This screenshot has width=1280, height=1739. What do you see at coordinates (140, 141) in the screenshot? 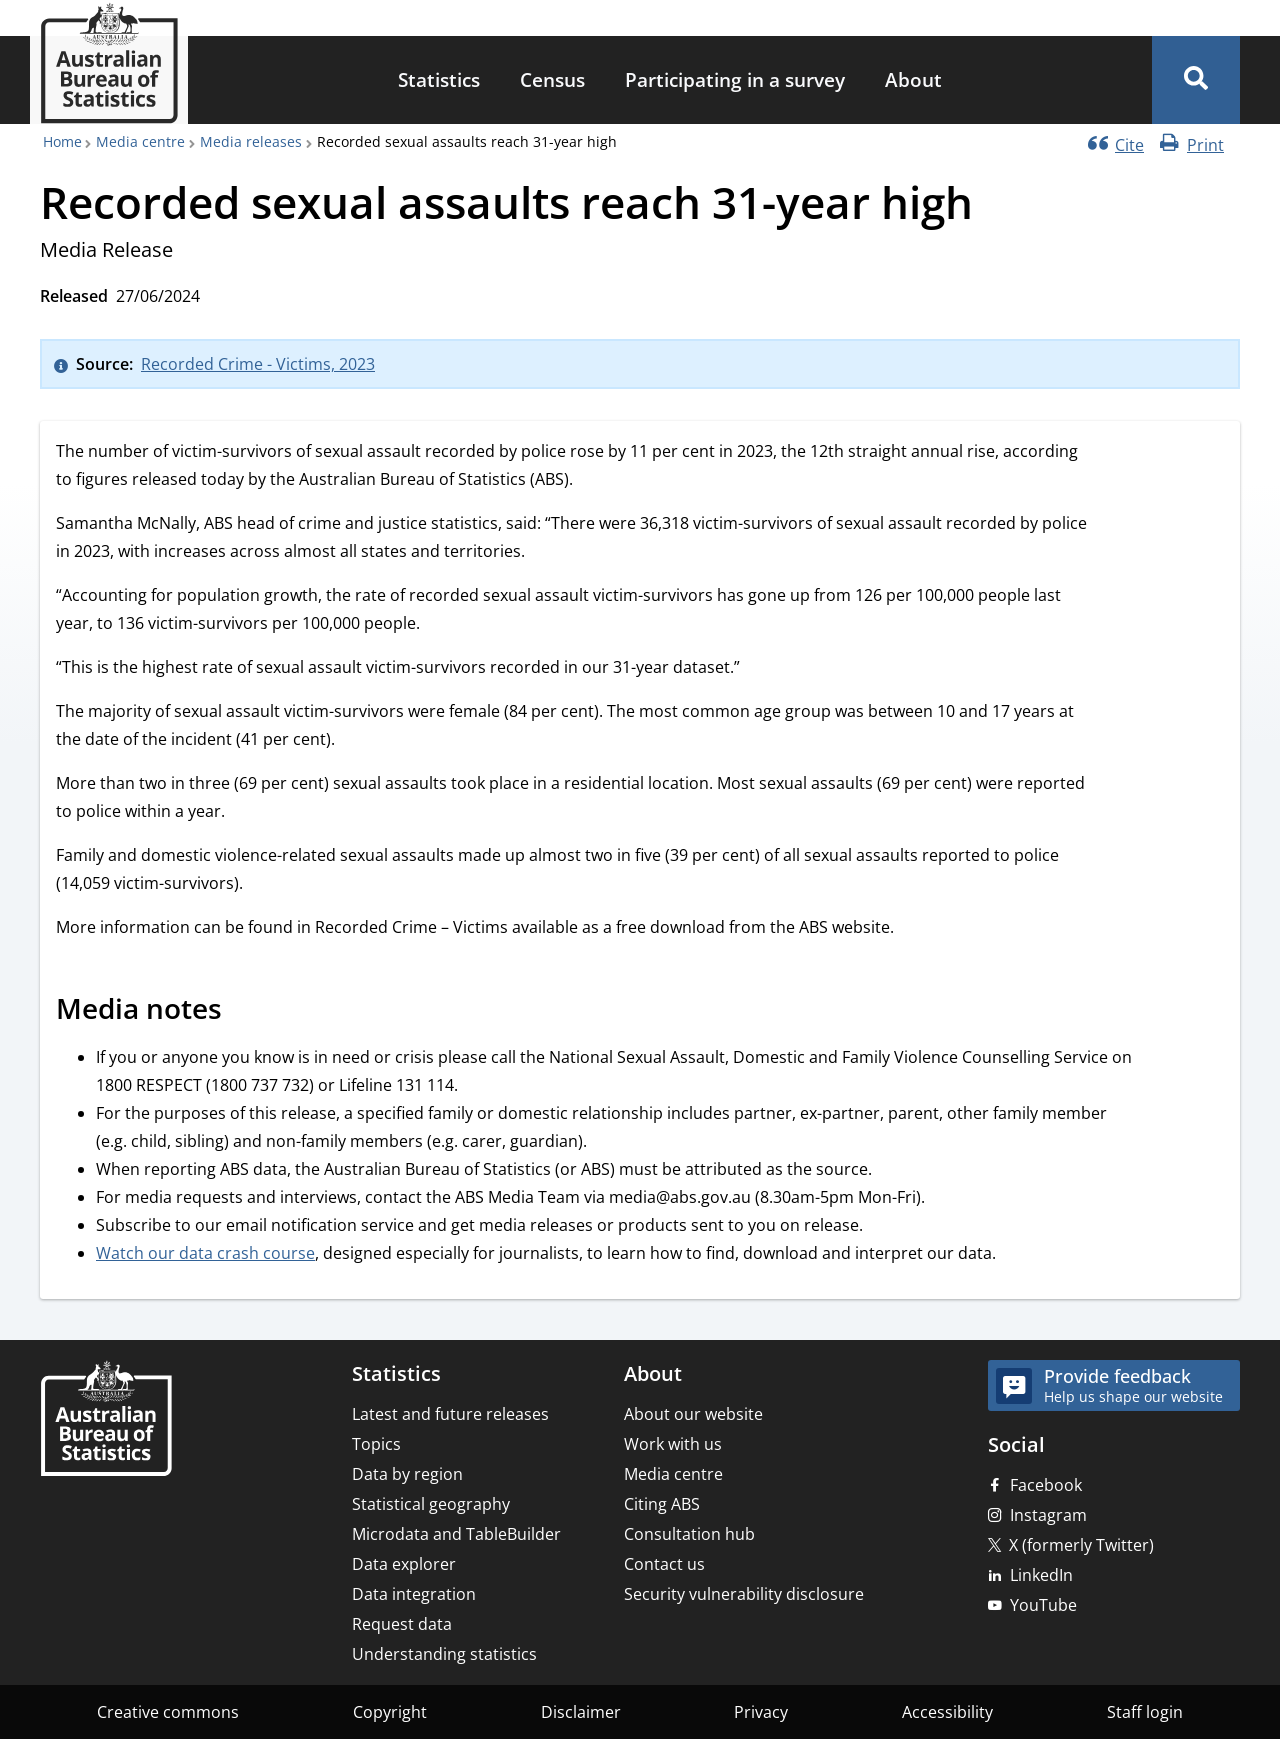
I see `Media centre` at bounding box center [140, 141].